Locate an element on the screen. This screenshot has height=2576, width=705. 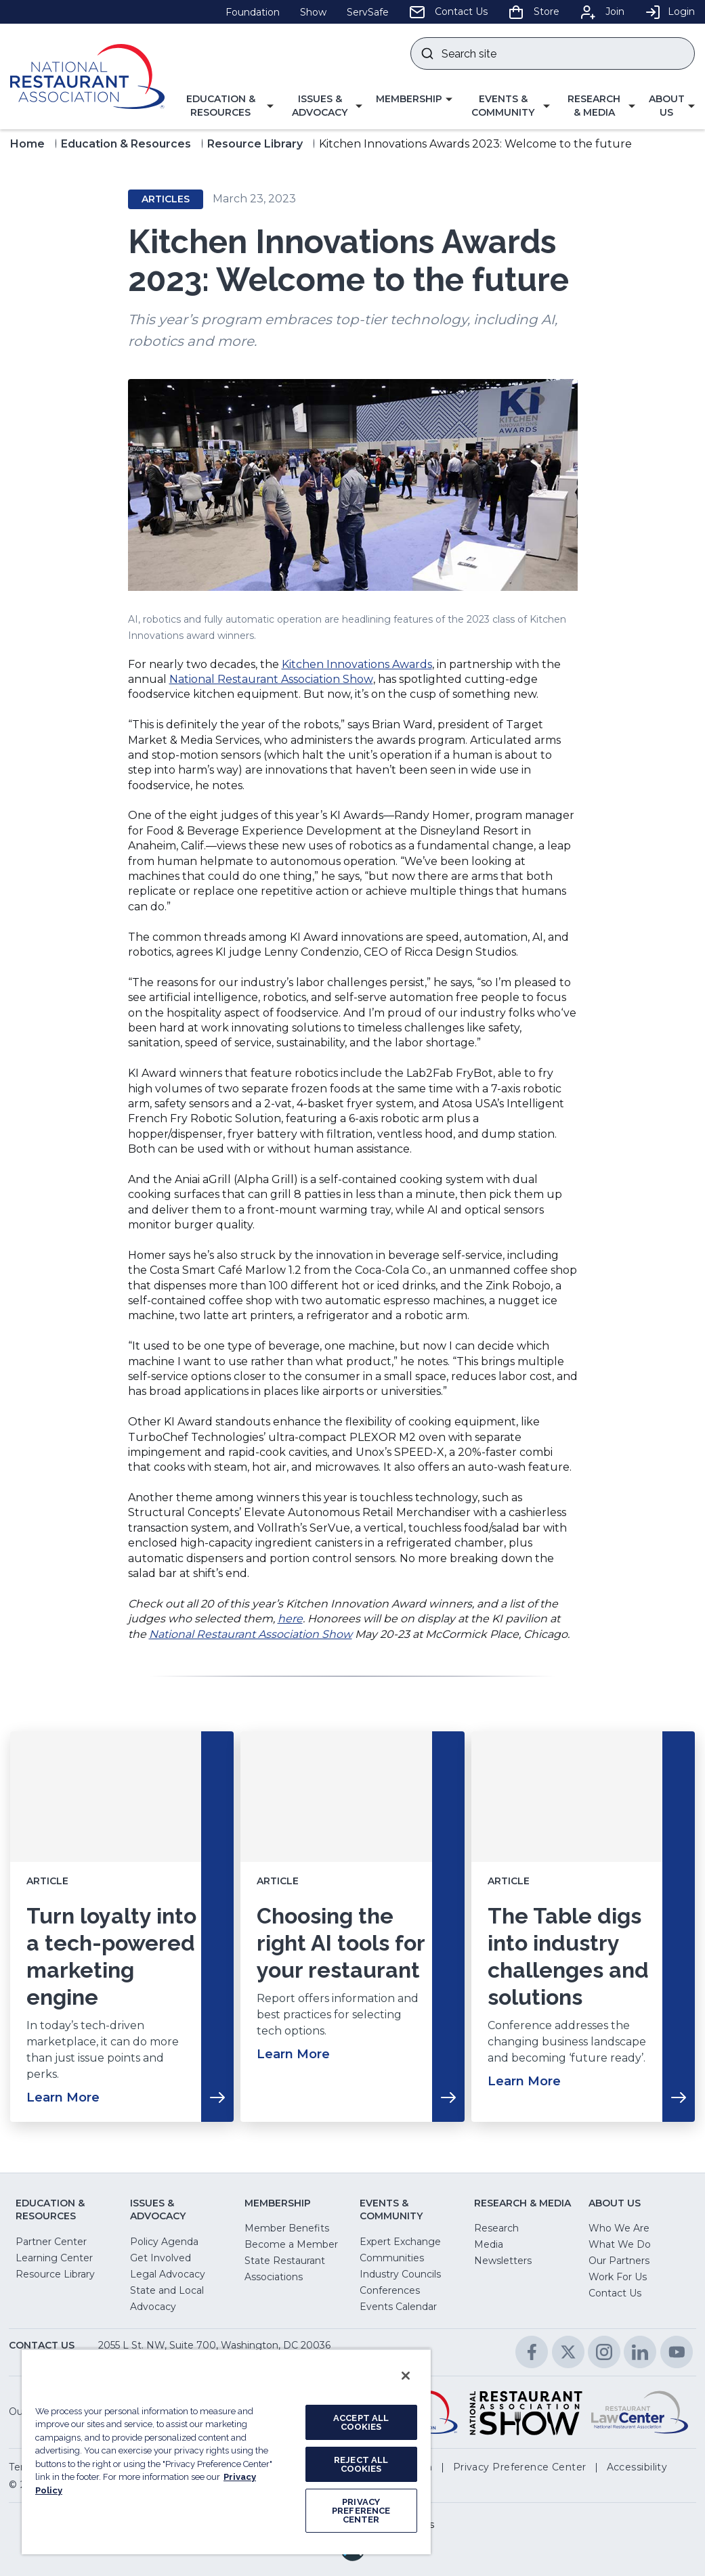
[Close] is located at coordinates (406, 2376).